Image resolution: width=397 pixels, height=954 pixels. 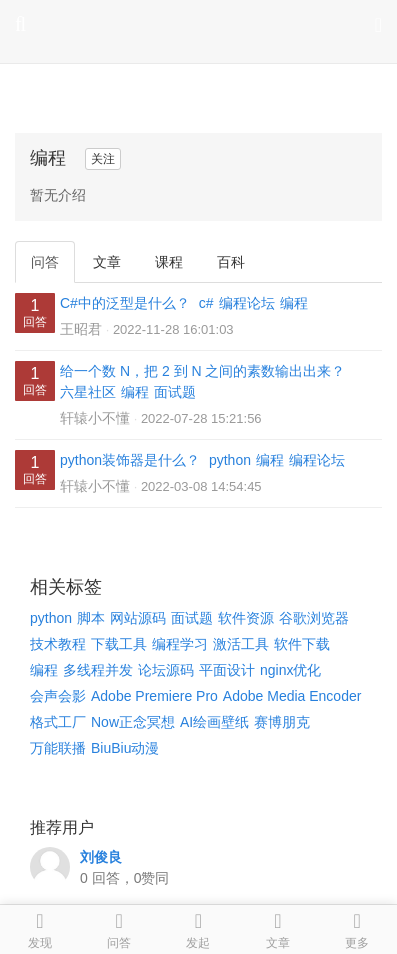 I want to click on 问答, so click(x=45, y=262).